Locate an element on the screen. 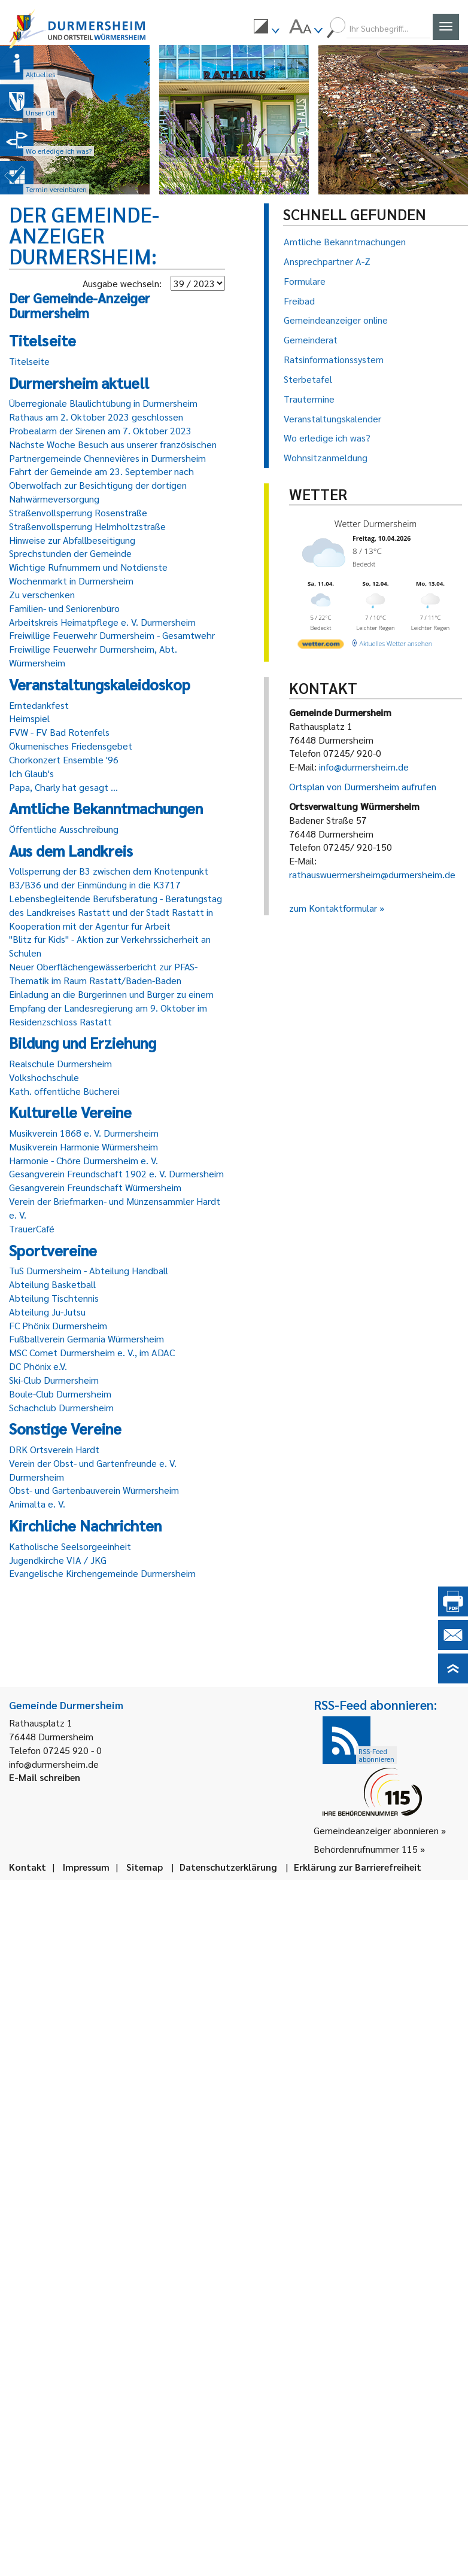 The width and height of the screenshot is (468, 2576). Evangelische Kirchengemeinde Durmersheim is located at coordinates (102, 1573).